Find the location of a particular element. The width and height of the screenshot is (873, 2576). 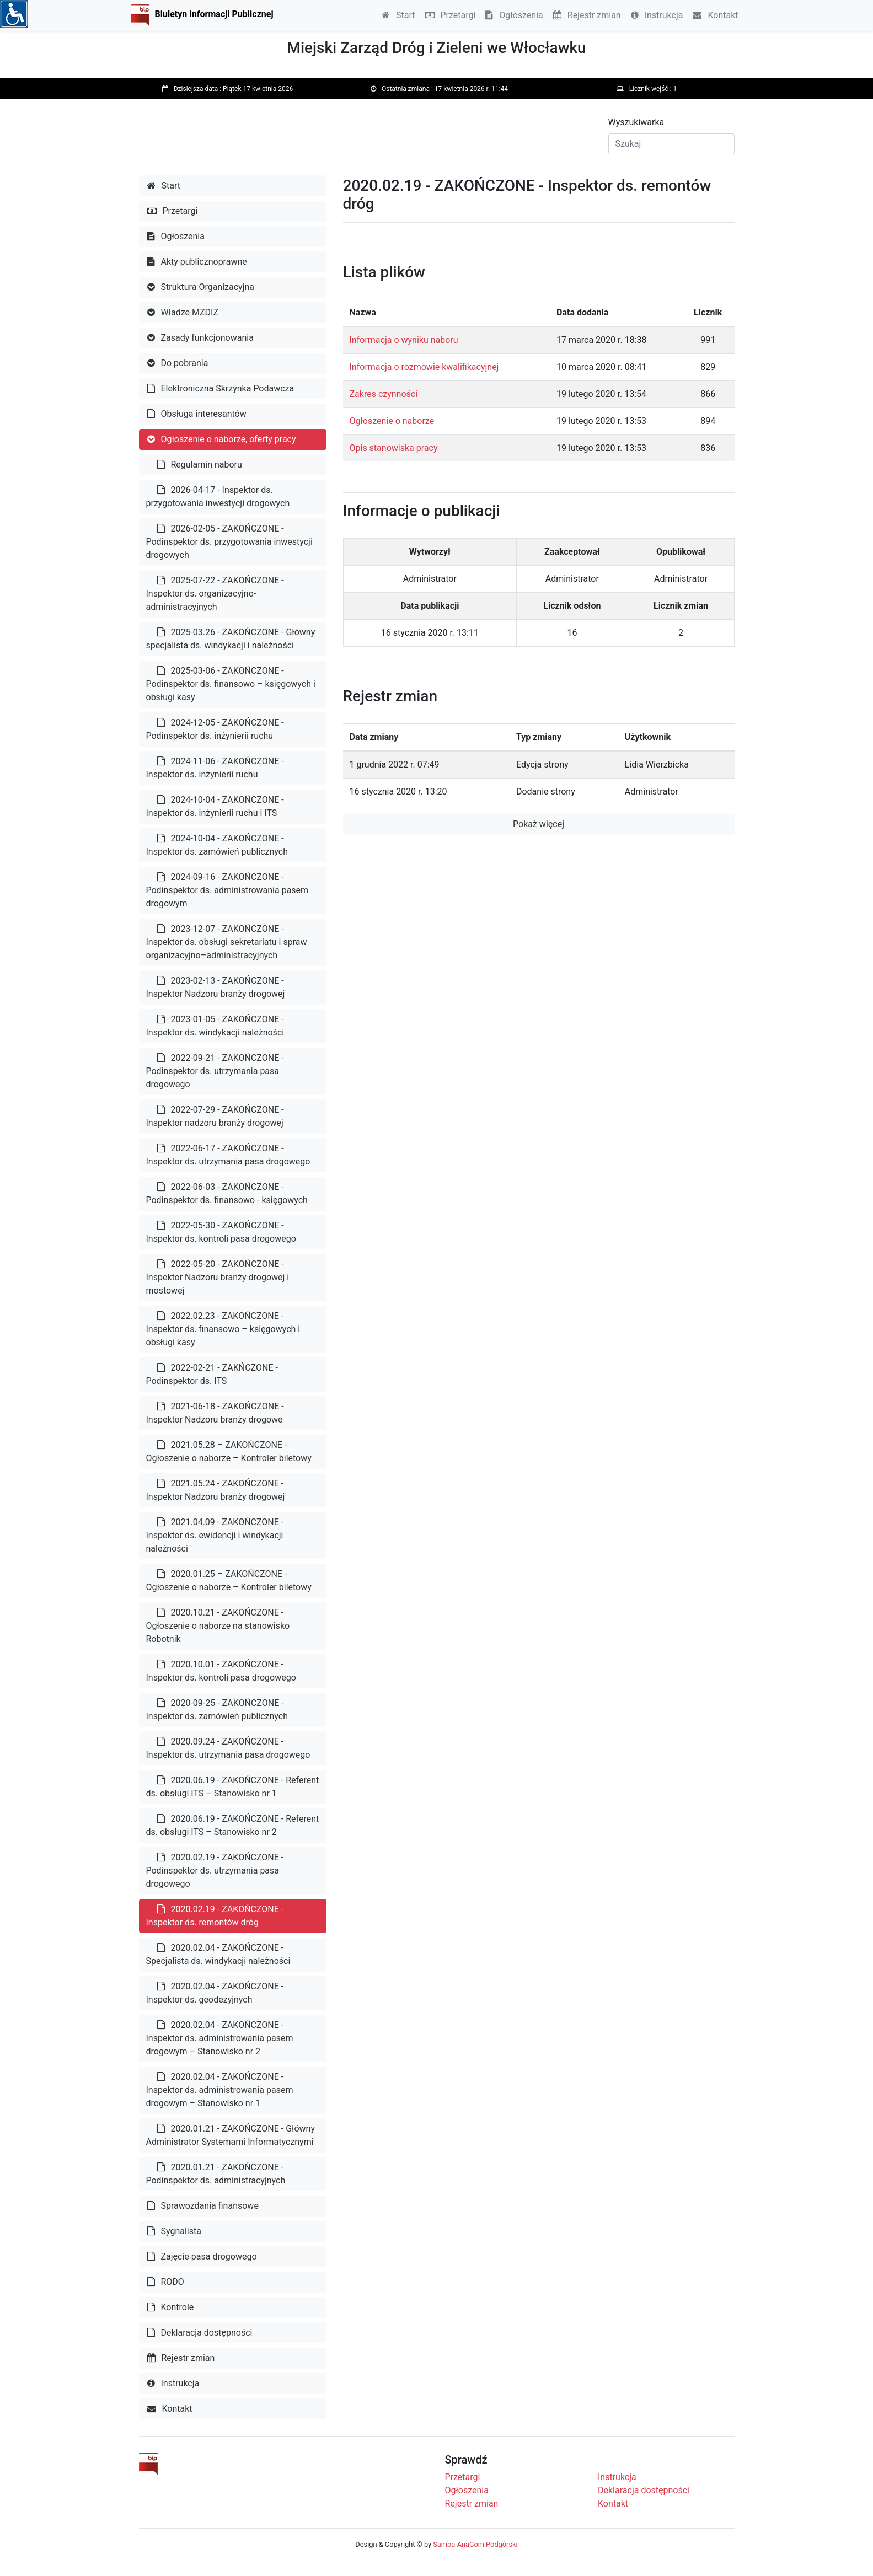

2021.05.28 – ZAKOŃCZONE - Ogłoszenie o naborze – Kontroler biletowy is located at coordinates (229, 1451).